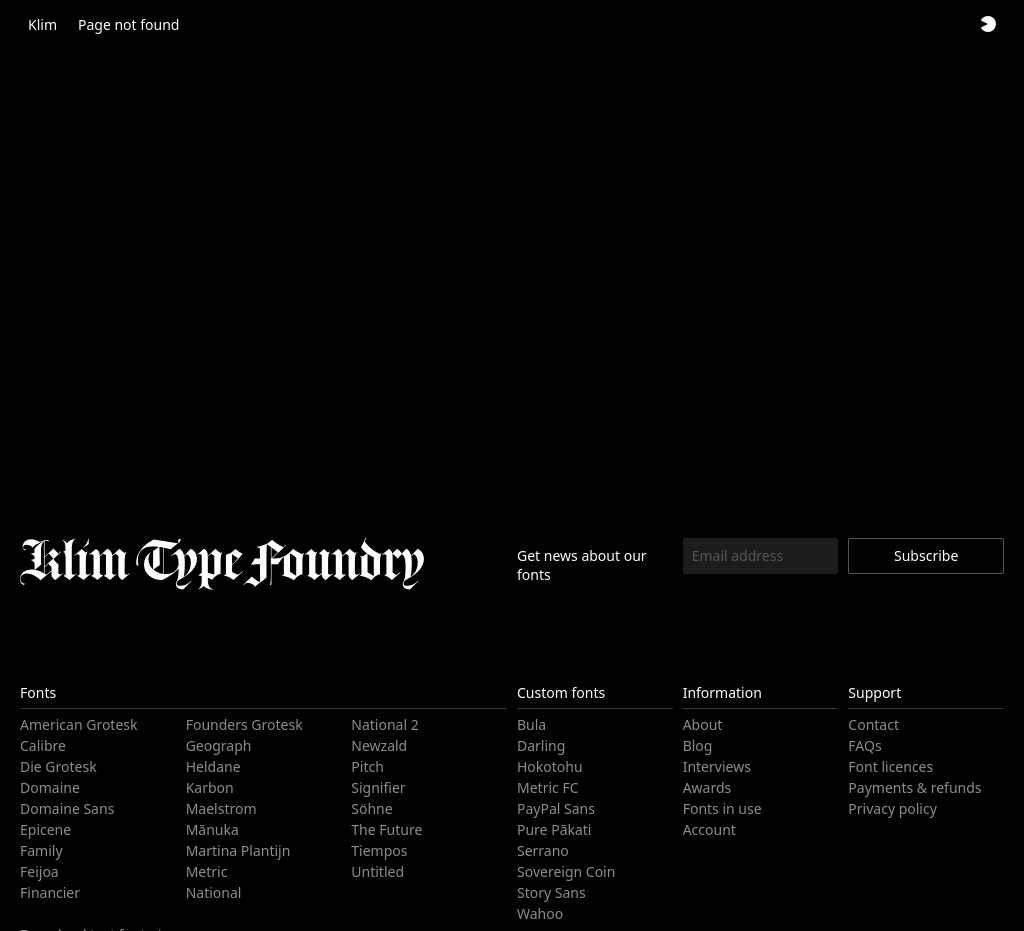 This screenshot has width=1024, height=931. What do you see at coordinates (76, 724) in the screenshot?
I see `American Grotesk` at bounding box center [76, 724].